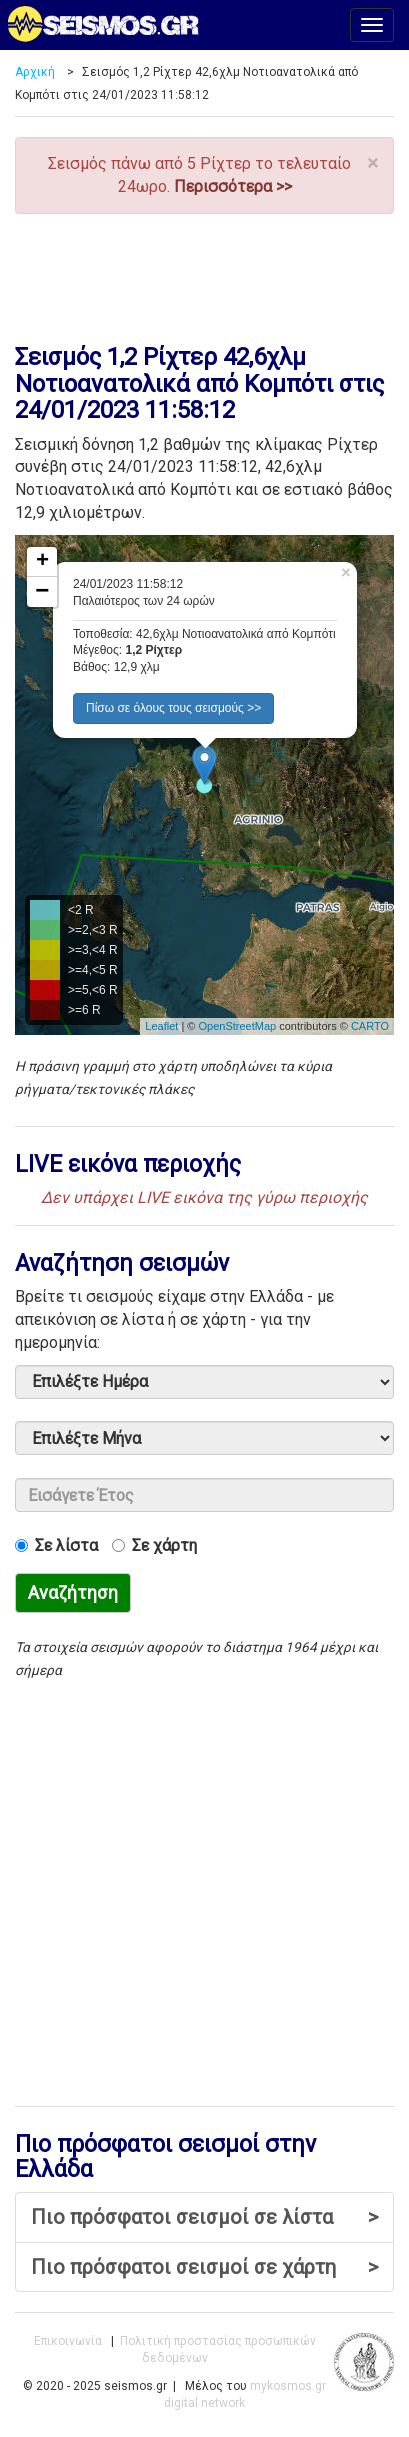 The height and width of the screenshot is (2437, 409). What do you see at coordinates (370, 1026) in the screenshot?
I see `CARTO` at bounding box center [370, 1026].